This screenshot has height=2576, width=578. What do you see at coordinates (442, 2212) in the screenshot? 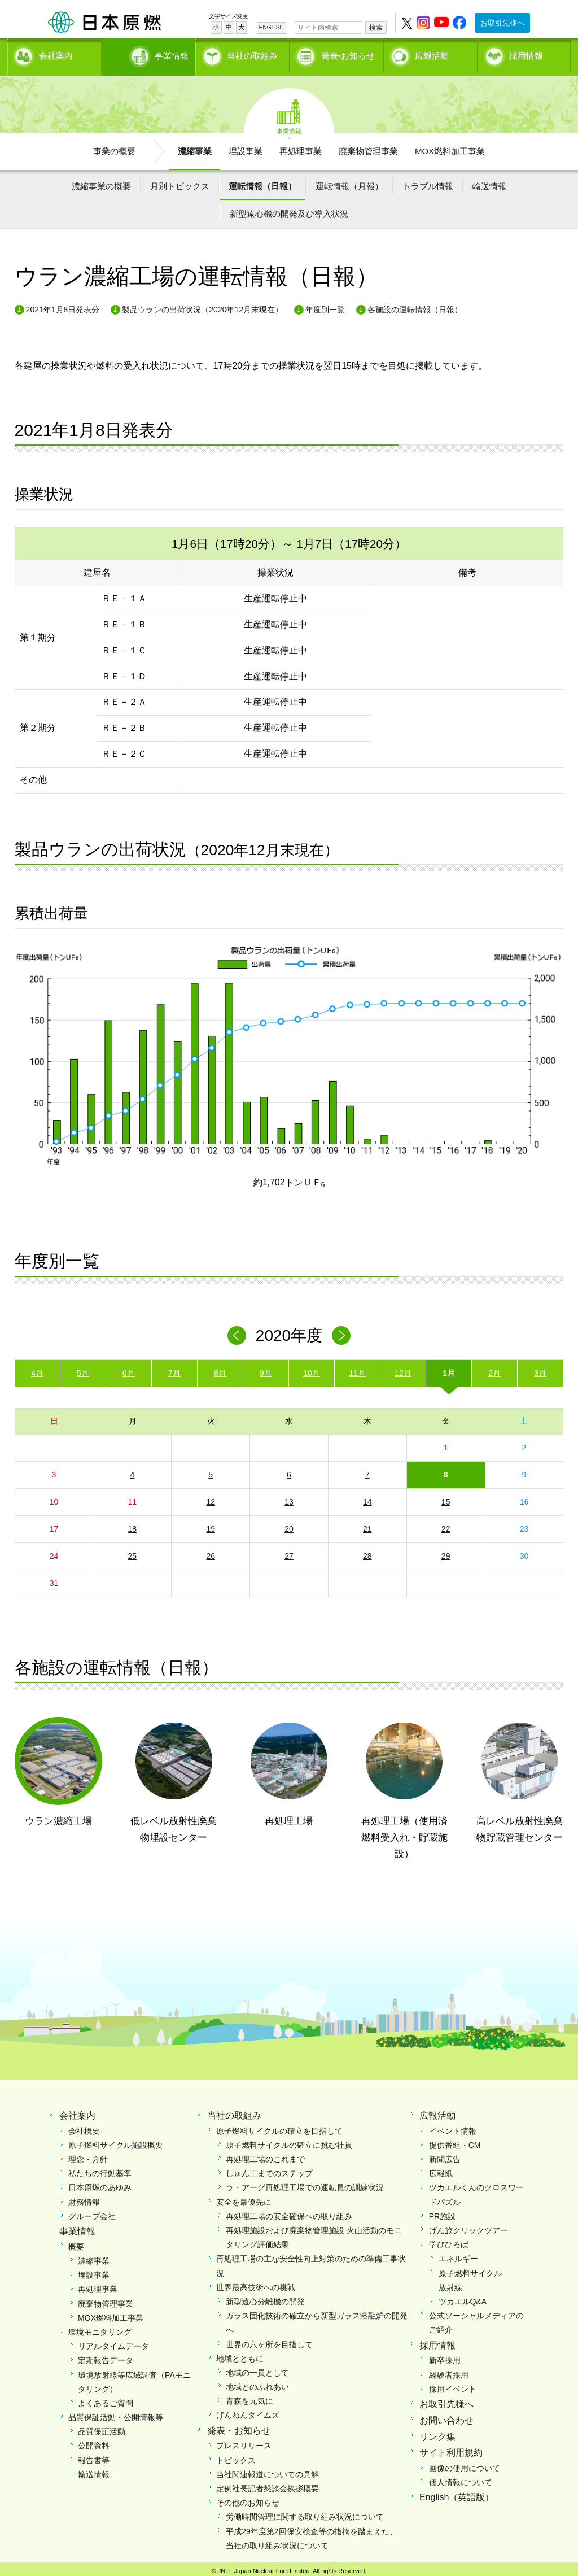
I see `PR施設` at bounding box center [442, 2212].